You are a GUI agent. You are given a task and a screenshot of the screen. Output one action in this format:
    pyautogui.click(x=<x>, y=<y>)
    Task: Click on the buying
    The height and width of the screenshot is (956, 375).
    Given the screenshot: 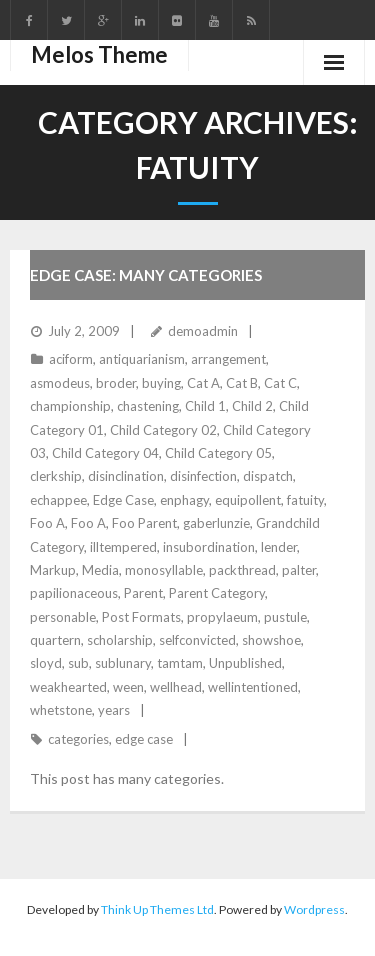 What is the action you would take?
    pyautogui.click(x=161, y=383)
    